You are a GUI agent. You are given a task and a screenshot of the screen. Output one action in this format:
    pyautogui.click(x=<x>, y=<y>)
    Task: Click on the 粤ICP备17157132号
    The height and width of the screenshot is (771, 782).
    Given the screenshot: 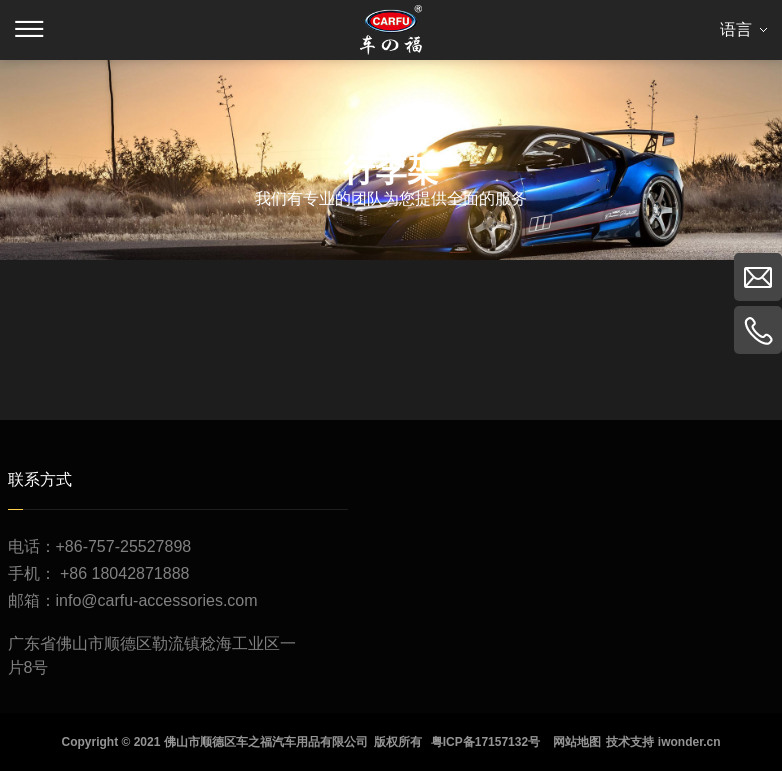 What is the action you would take?
    pyautogui.click(x=485, y=742)
    